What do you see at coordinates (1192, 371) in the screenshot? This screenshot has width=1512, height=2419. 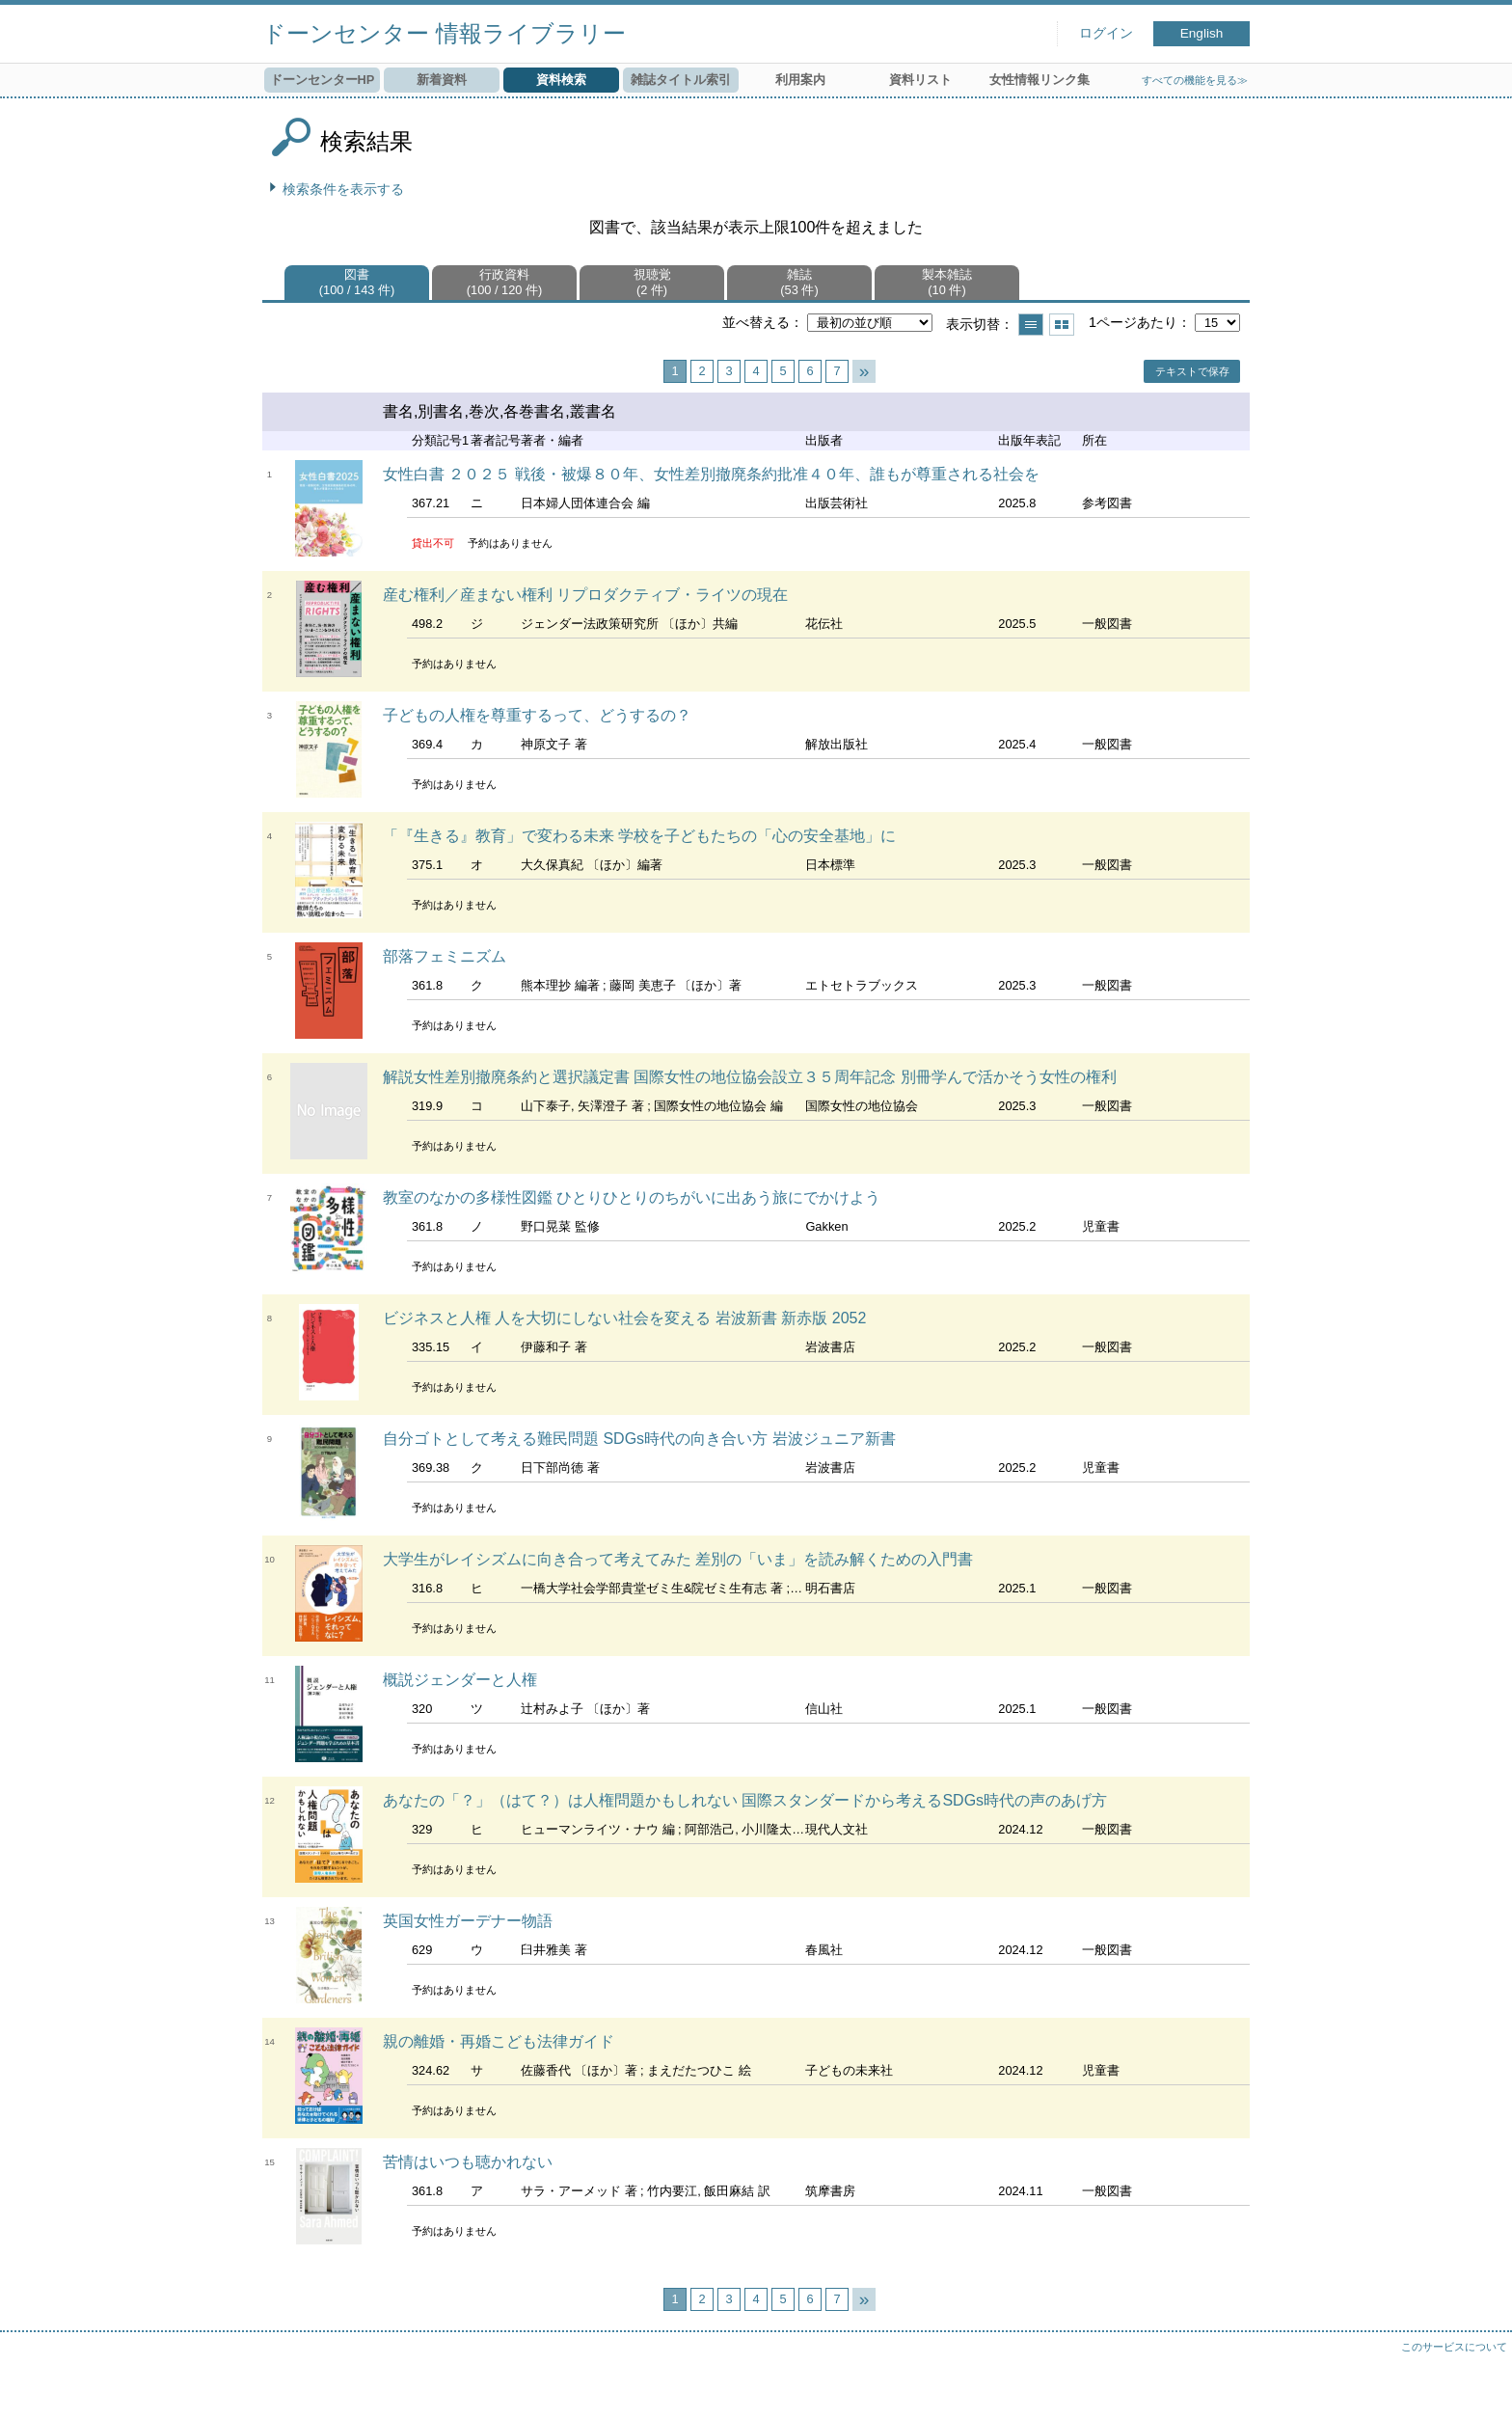 I see `テキストで保存 [button]` at bounding box center [1192, 371].